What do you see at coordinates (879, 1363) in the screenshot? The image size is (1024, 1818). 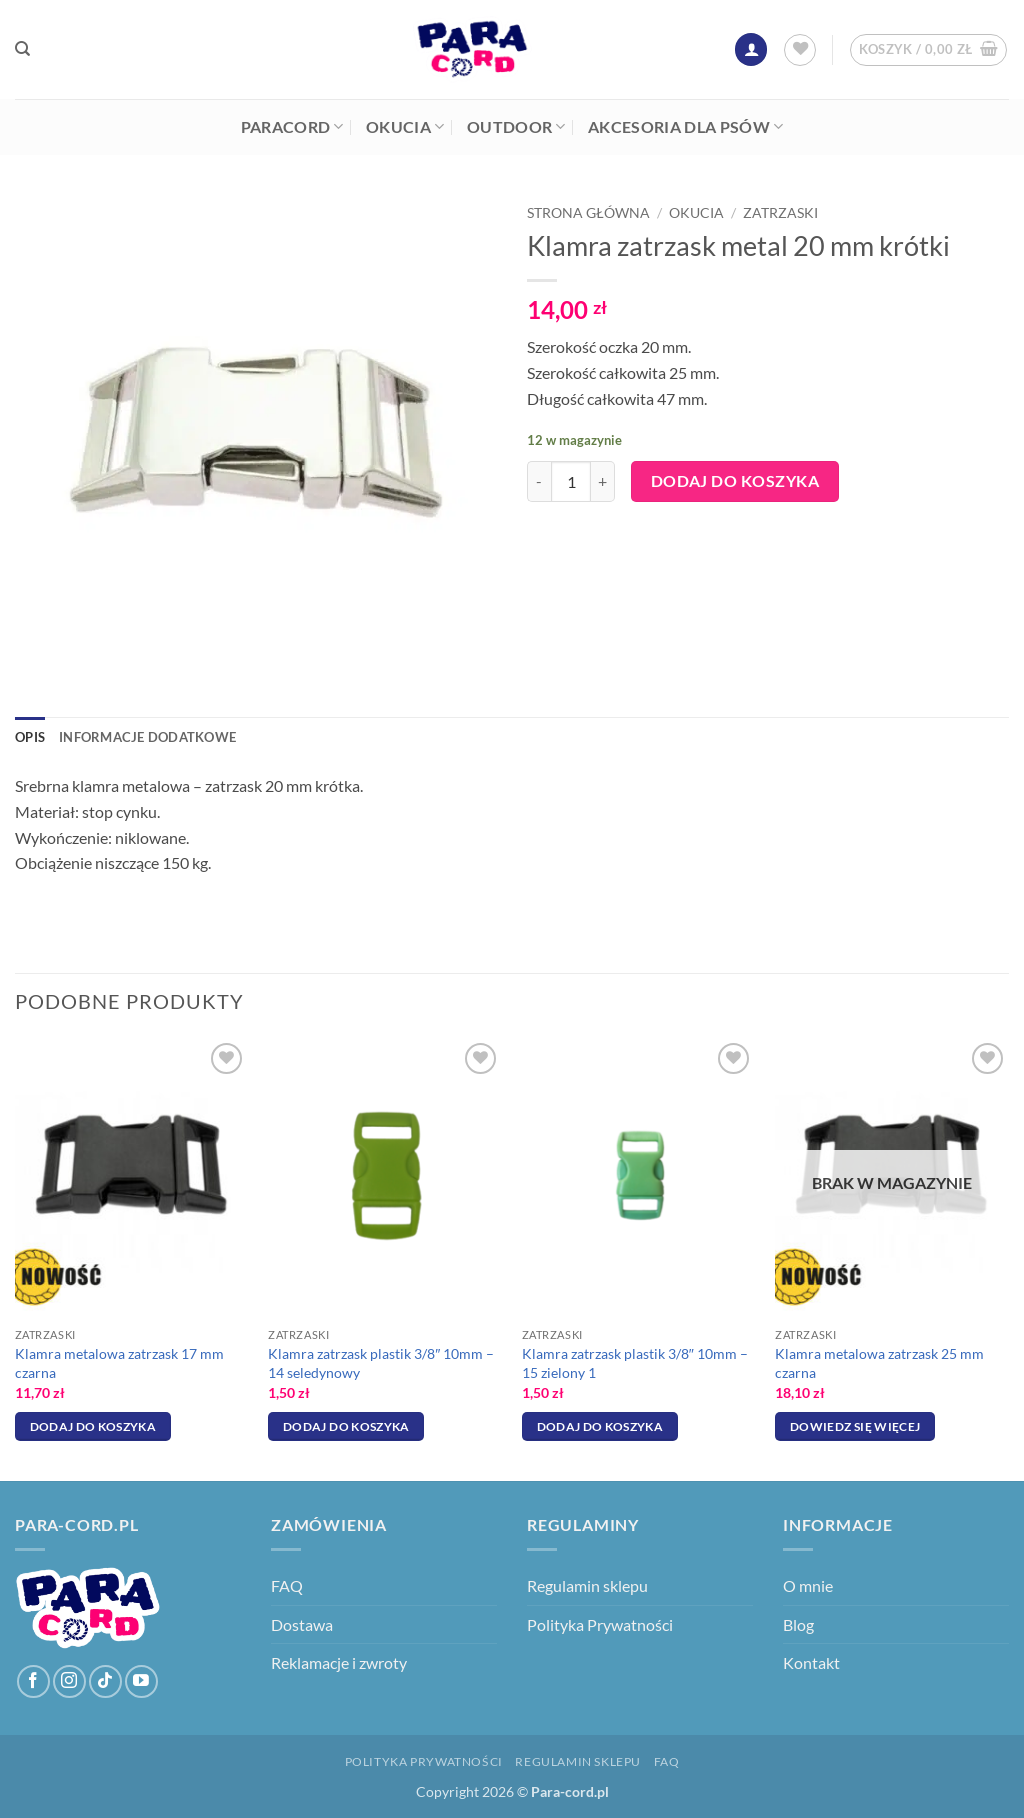 I see `Klamra metalowa zatrzask 25 mm czarna` at bounding box center [879, 1363].